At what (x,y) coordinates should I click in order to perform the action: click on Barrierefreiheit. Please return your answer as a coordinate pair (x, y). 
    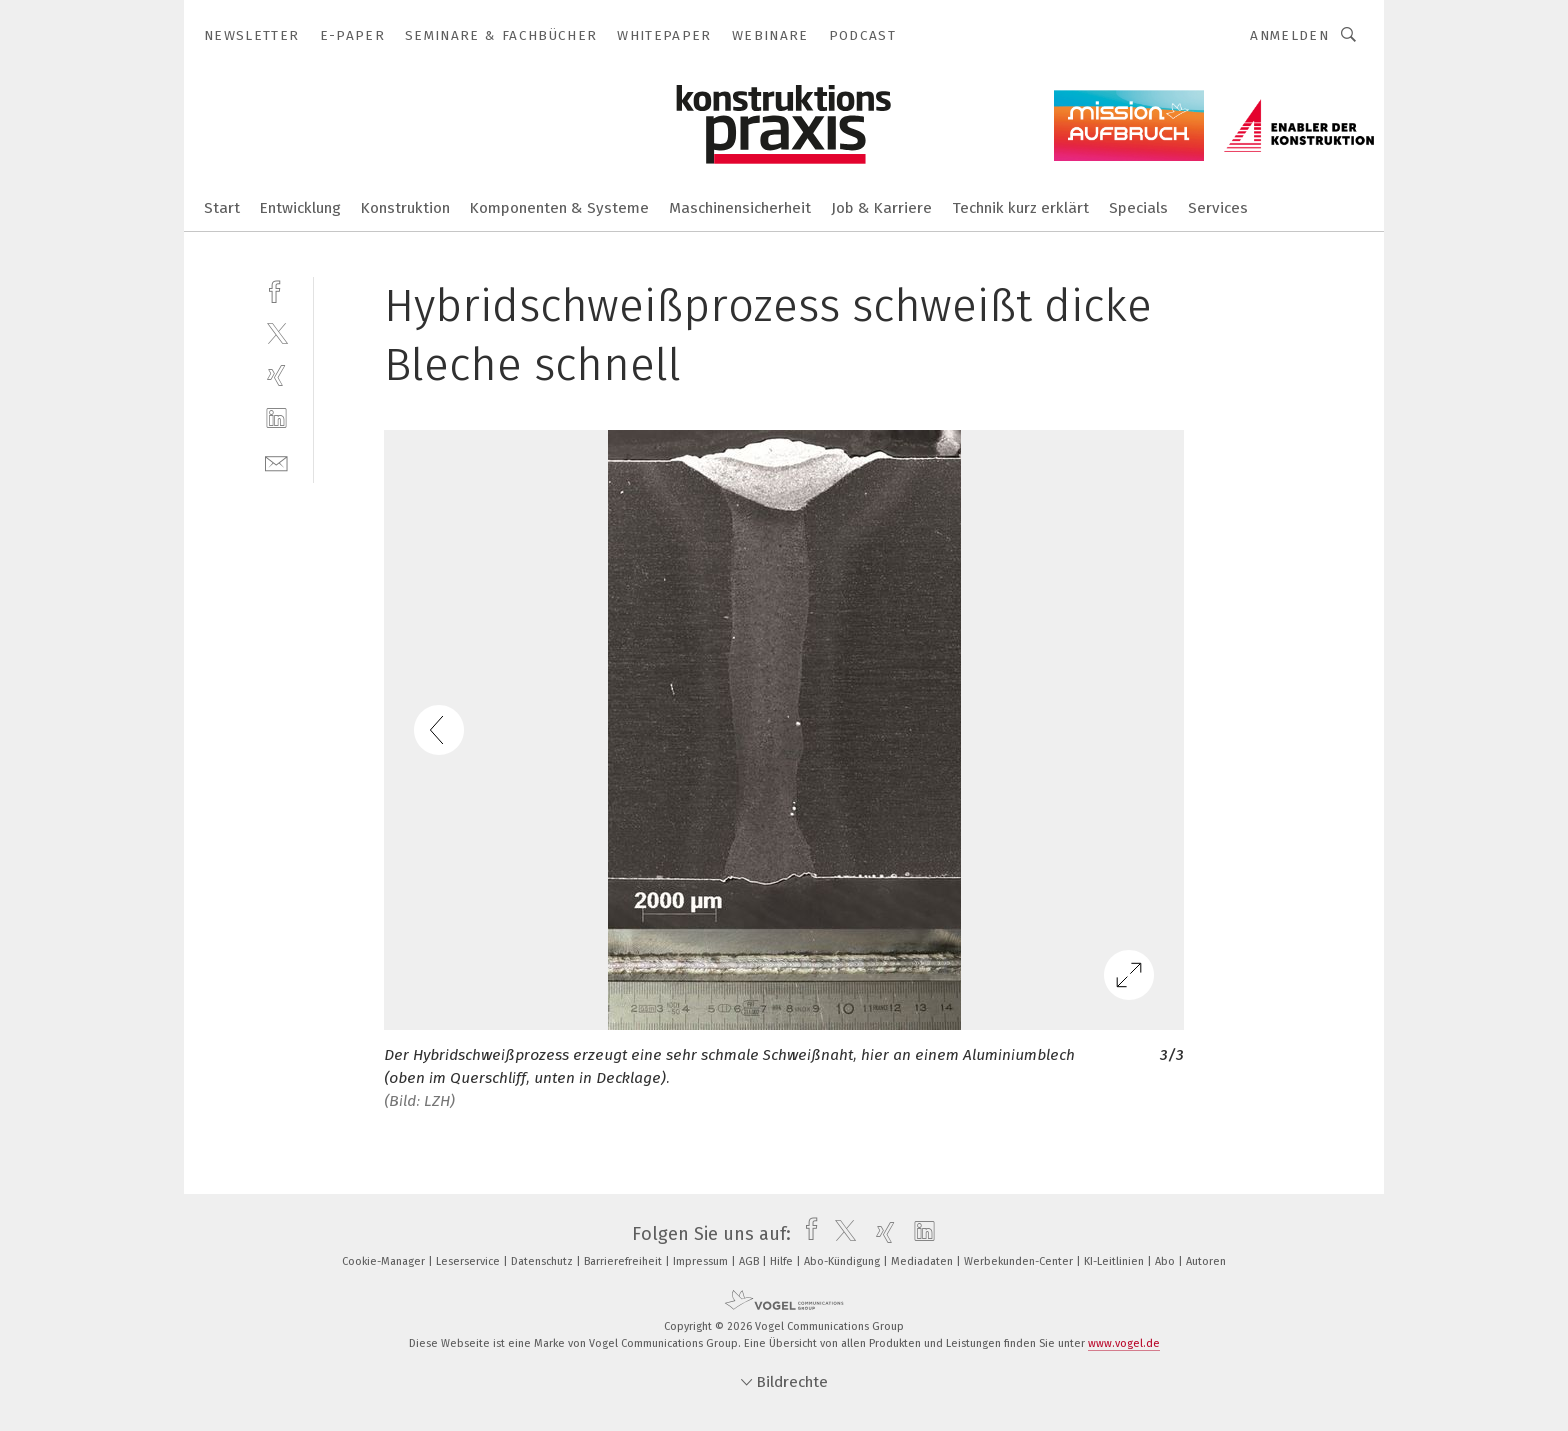
    Looking at the image, I should click on (624, 1261).